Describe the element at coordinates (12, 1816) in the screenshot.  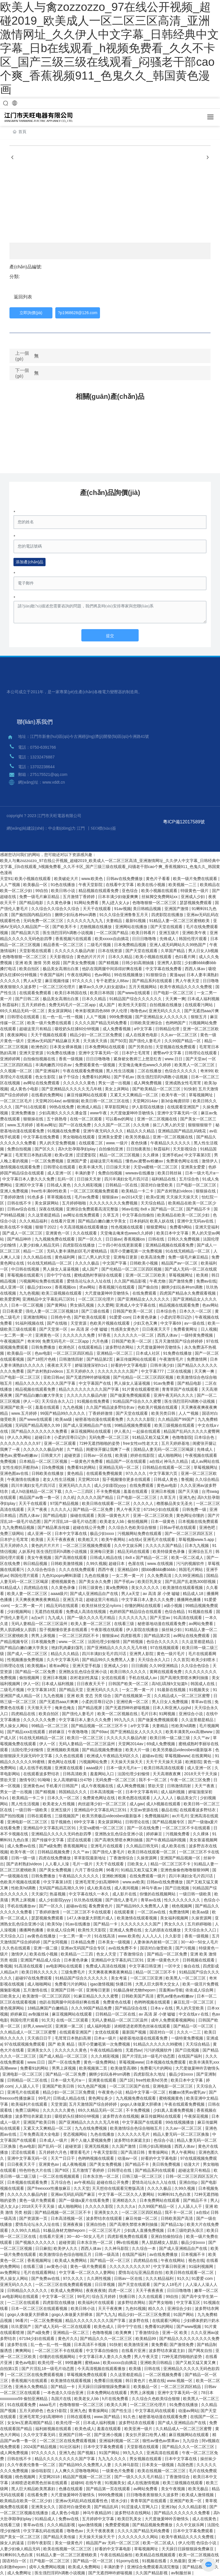
I see `国产拍拍视频` at that location.